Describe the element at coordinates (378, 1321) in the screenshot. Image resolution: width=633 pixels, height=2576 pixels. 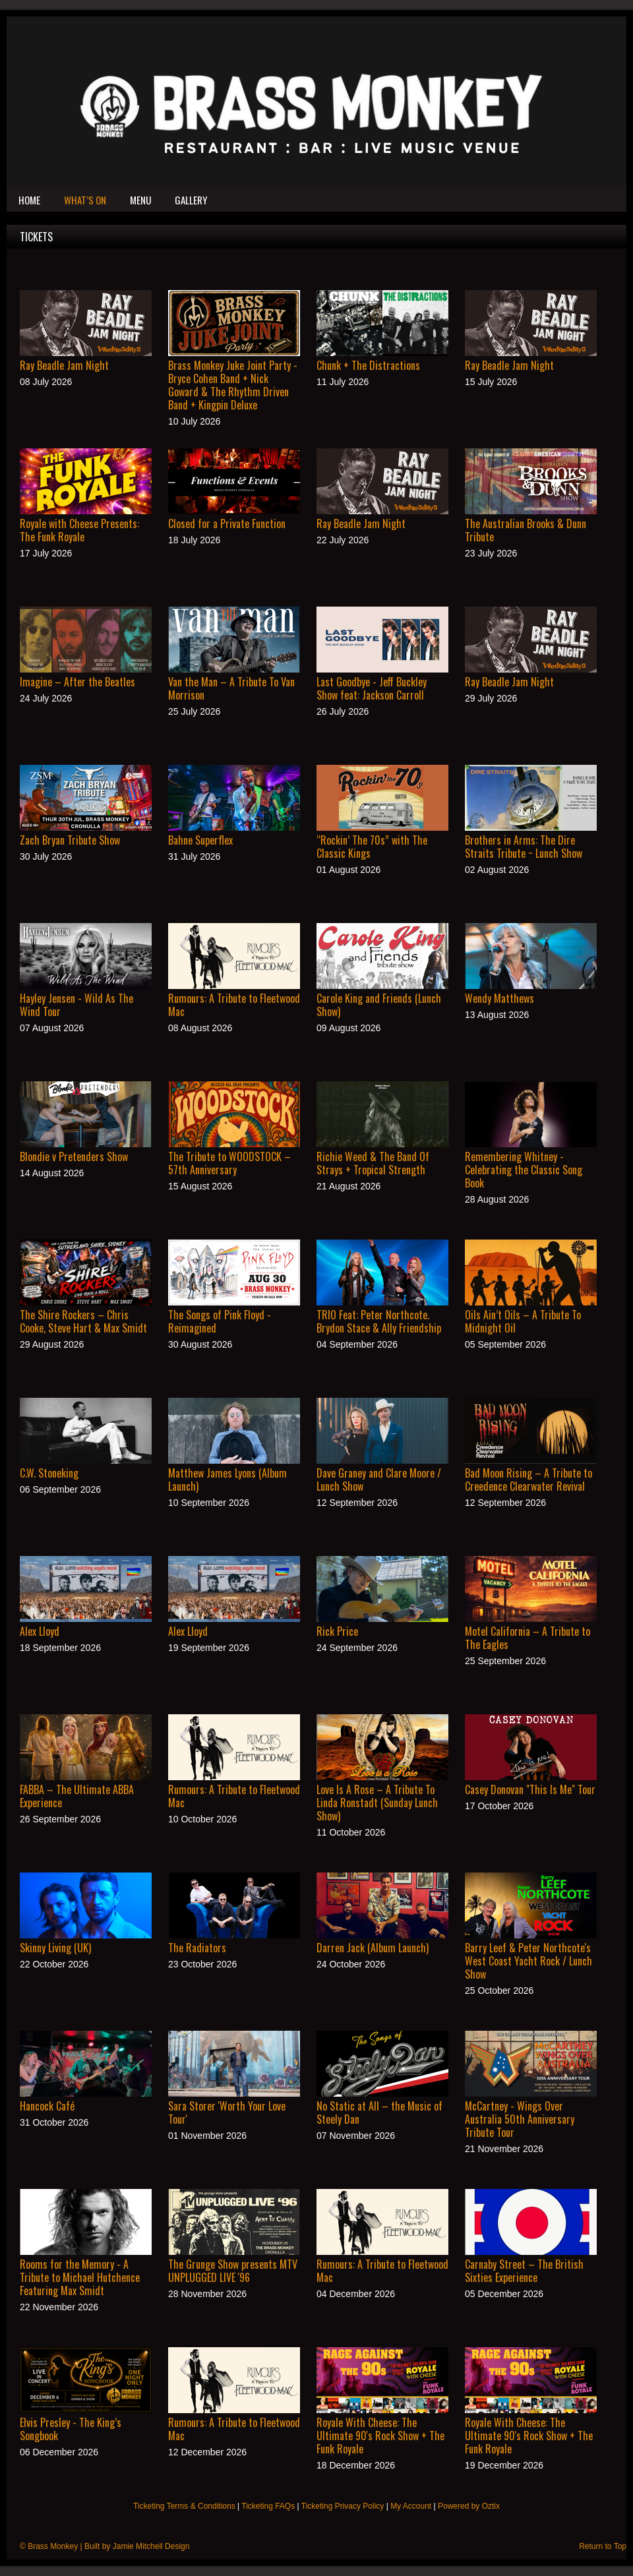
I see `TRIO Feat: Peter Northcote. Brydon Stace & Ally Friendship` at that location.